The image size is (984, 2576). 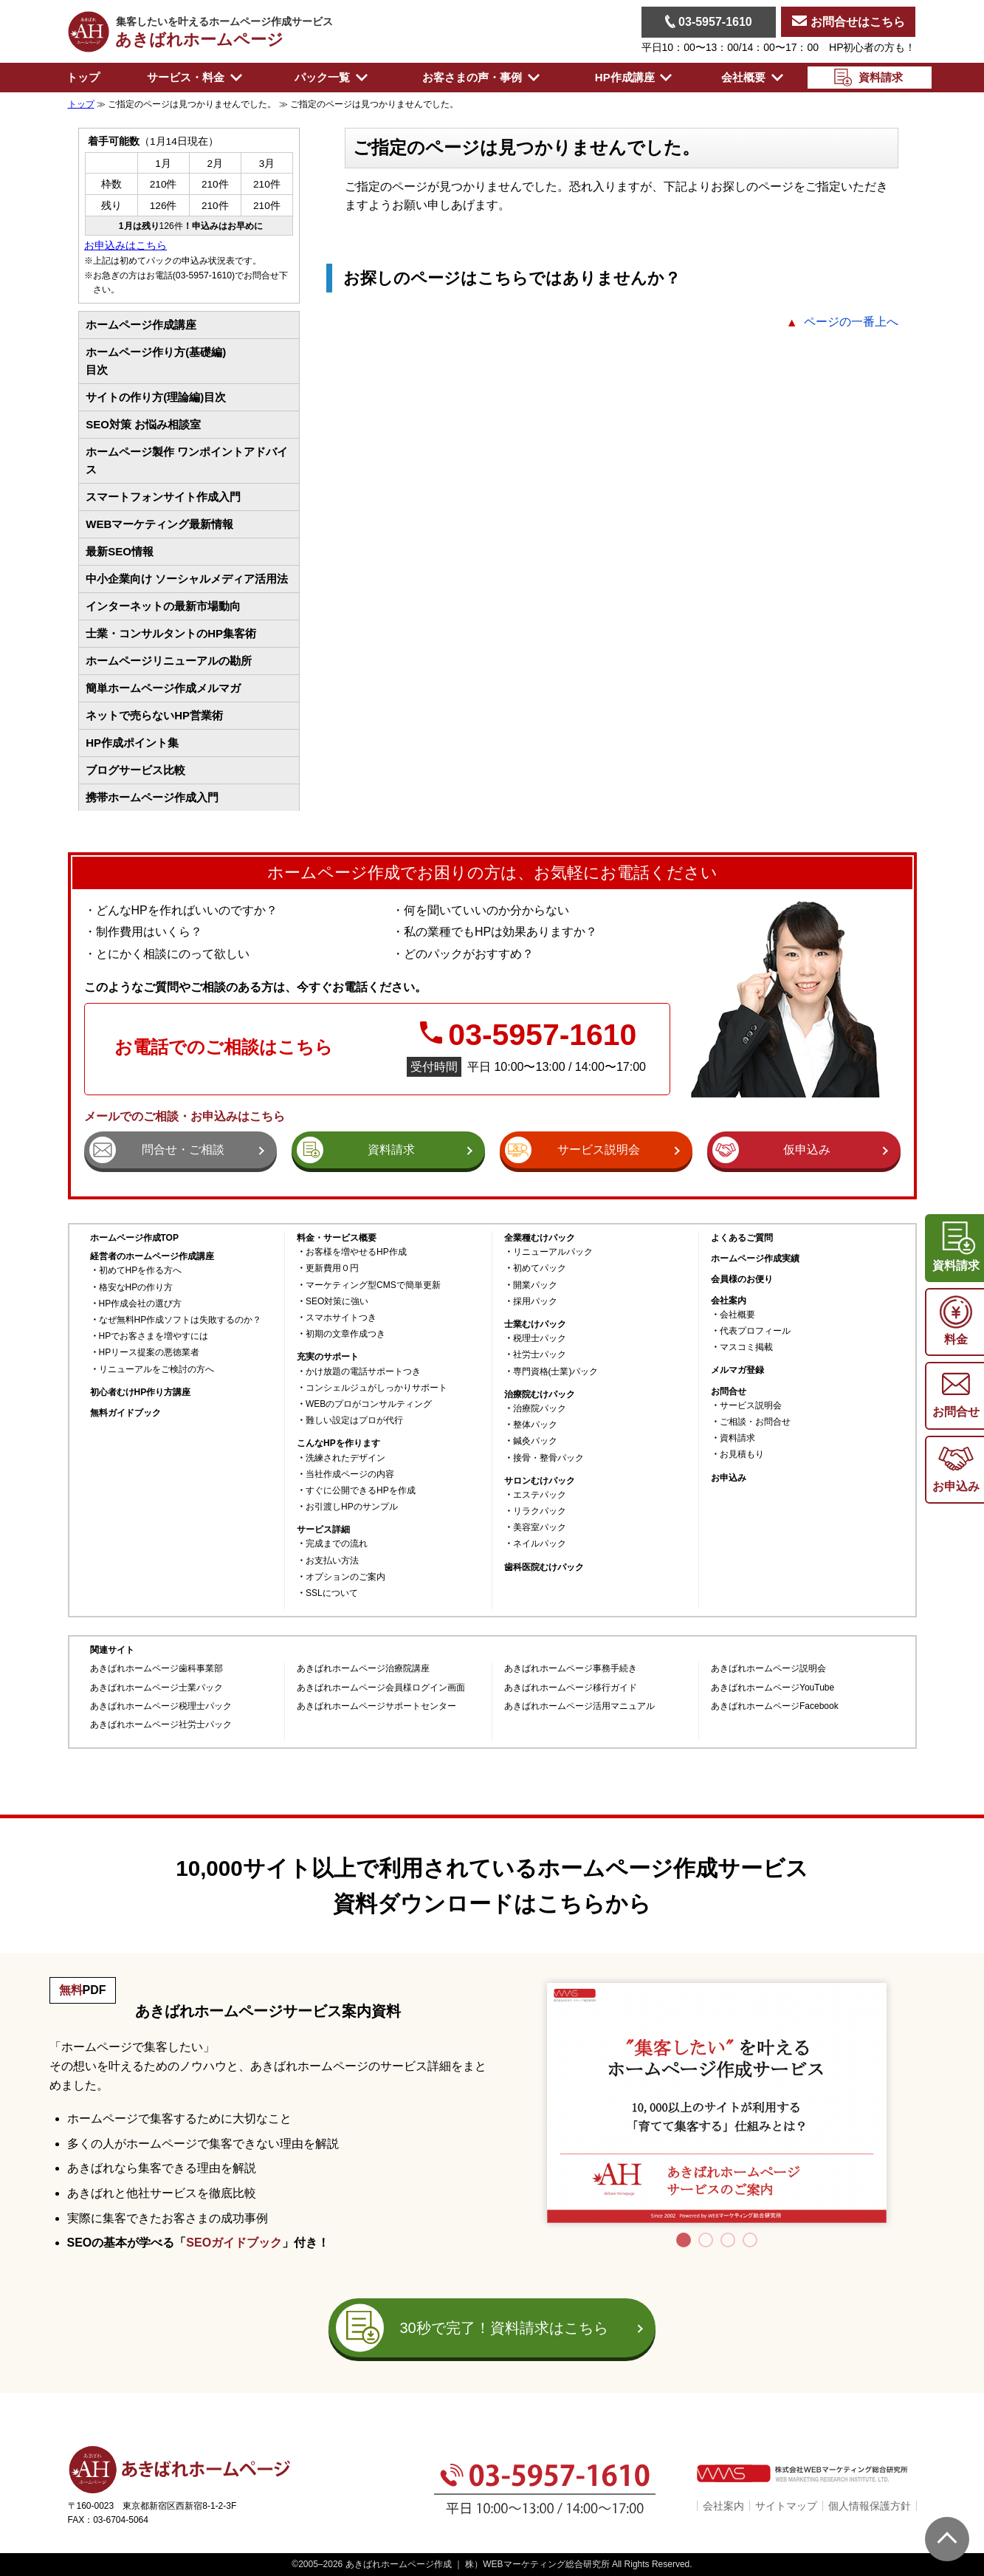 I want to click on サイトの作り方(理論編)目次, so click(x=156, y=397).